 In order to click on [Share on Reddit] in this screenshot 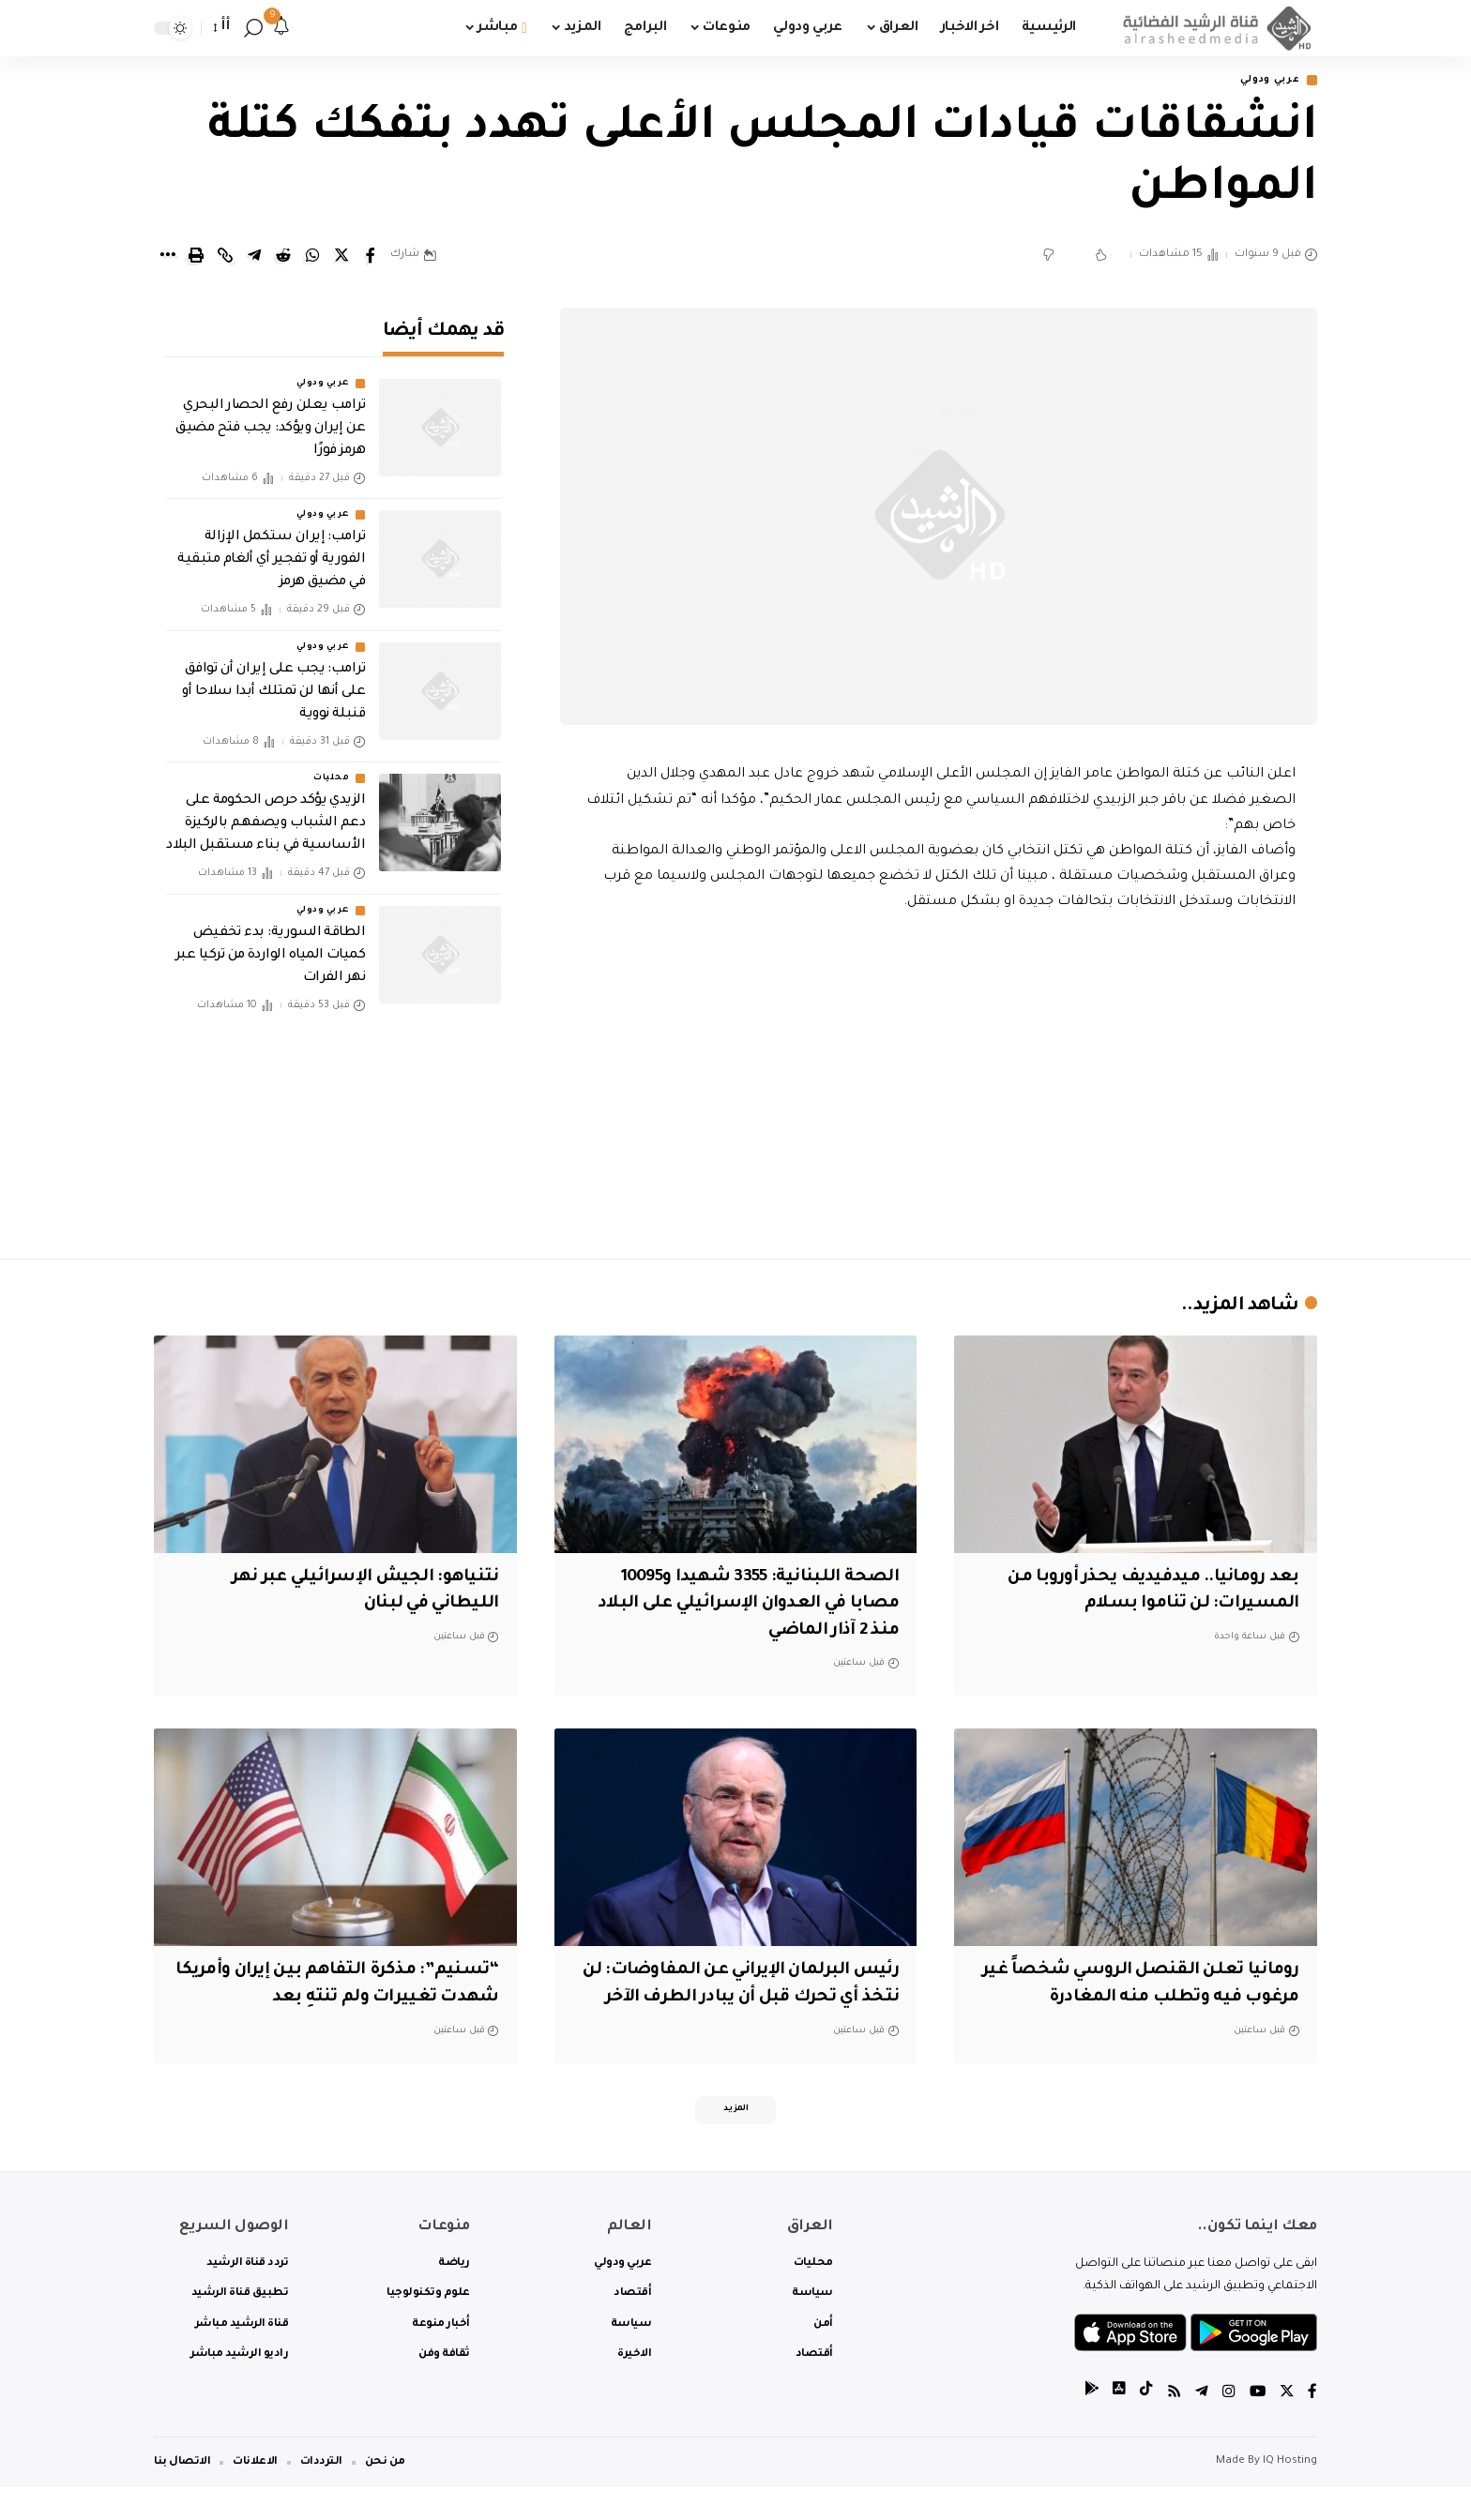, I will do `click(283, 257)`.